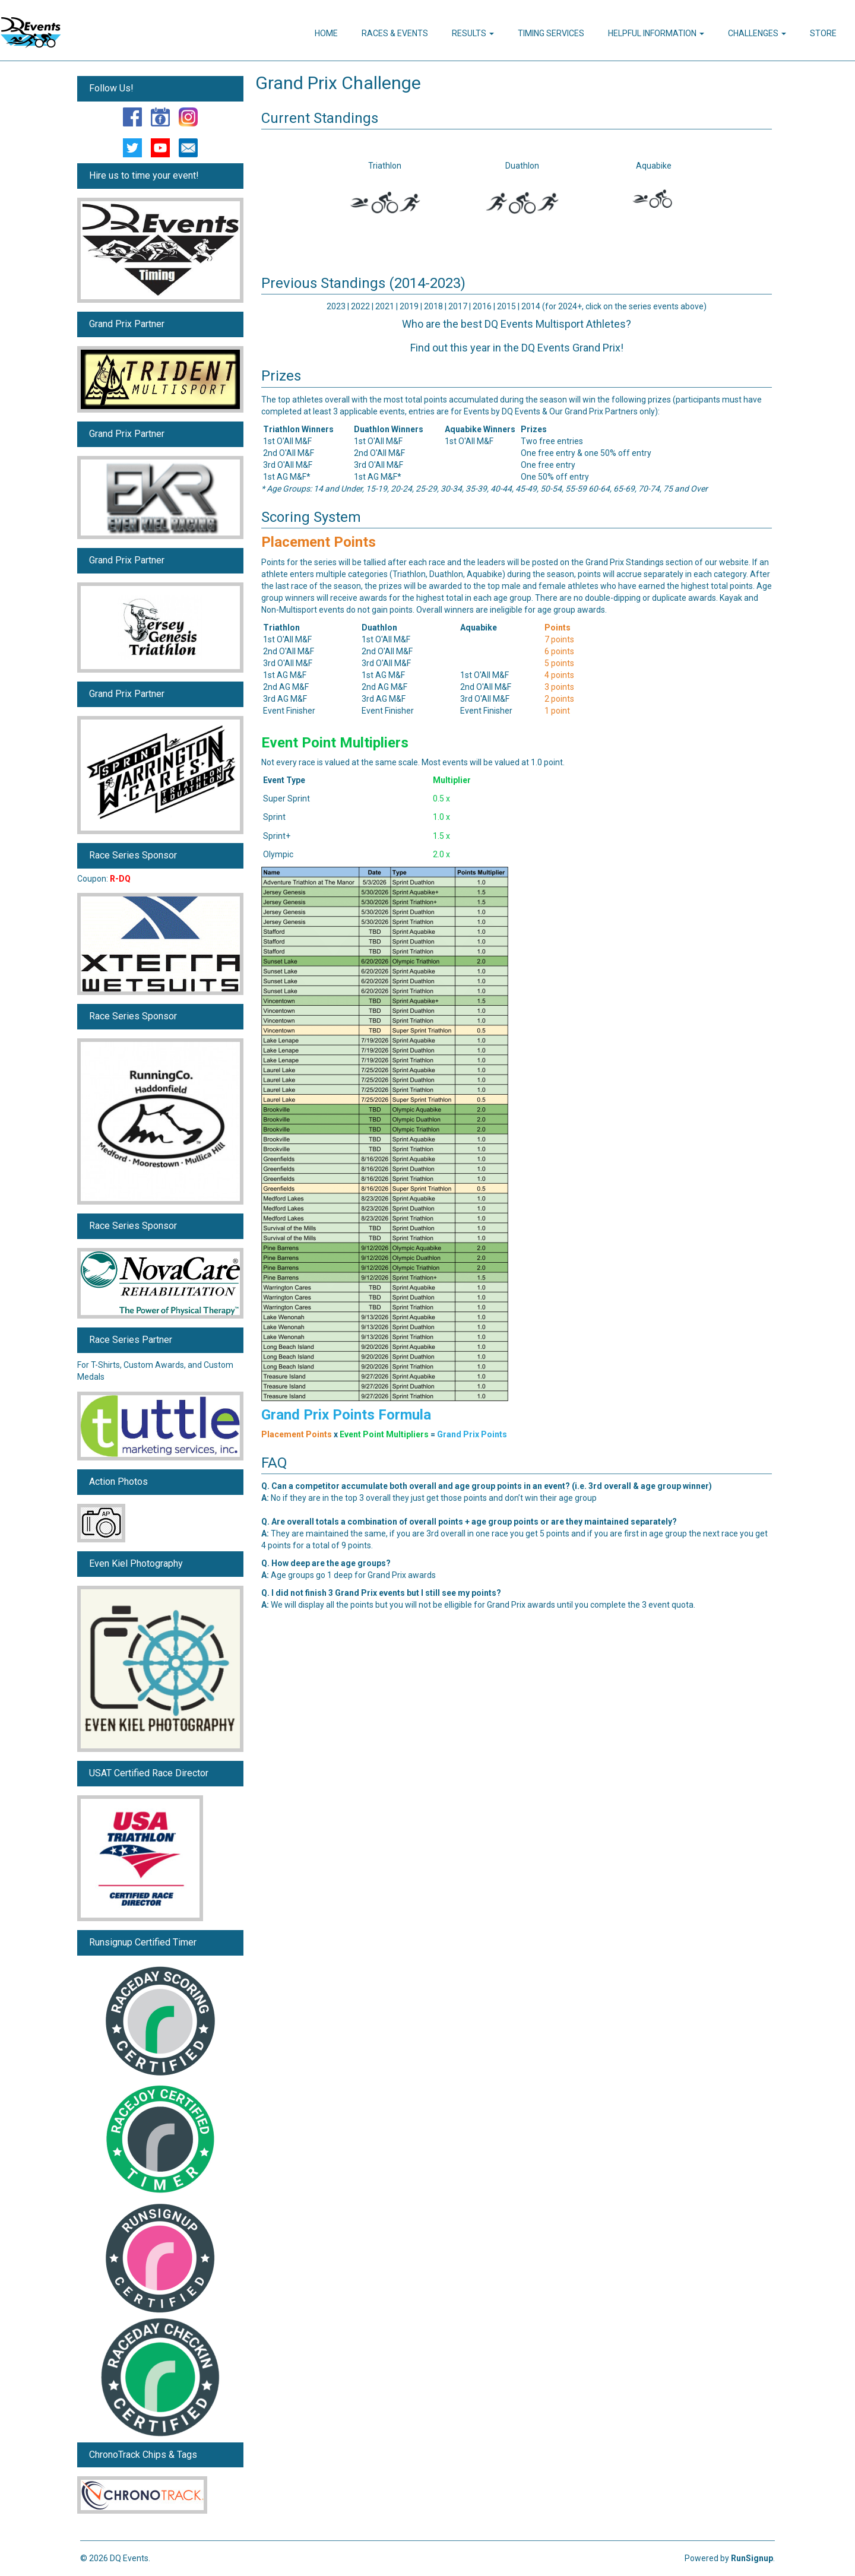 This screenshot has height=2576, width=855. Describe the element at coordinates (143, 1942) in the screenshot. I see `Runsignup Certified Timer` at that location.